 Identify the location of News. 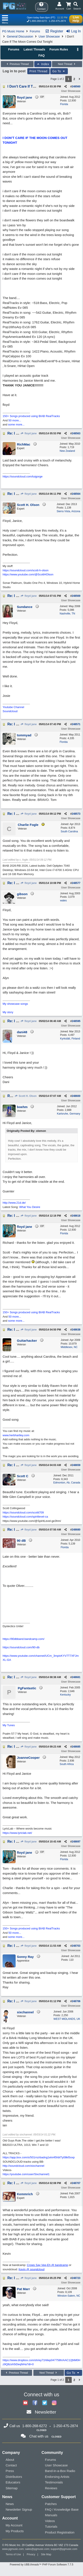
(10, 2504).